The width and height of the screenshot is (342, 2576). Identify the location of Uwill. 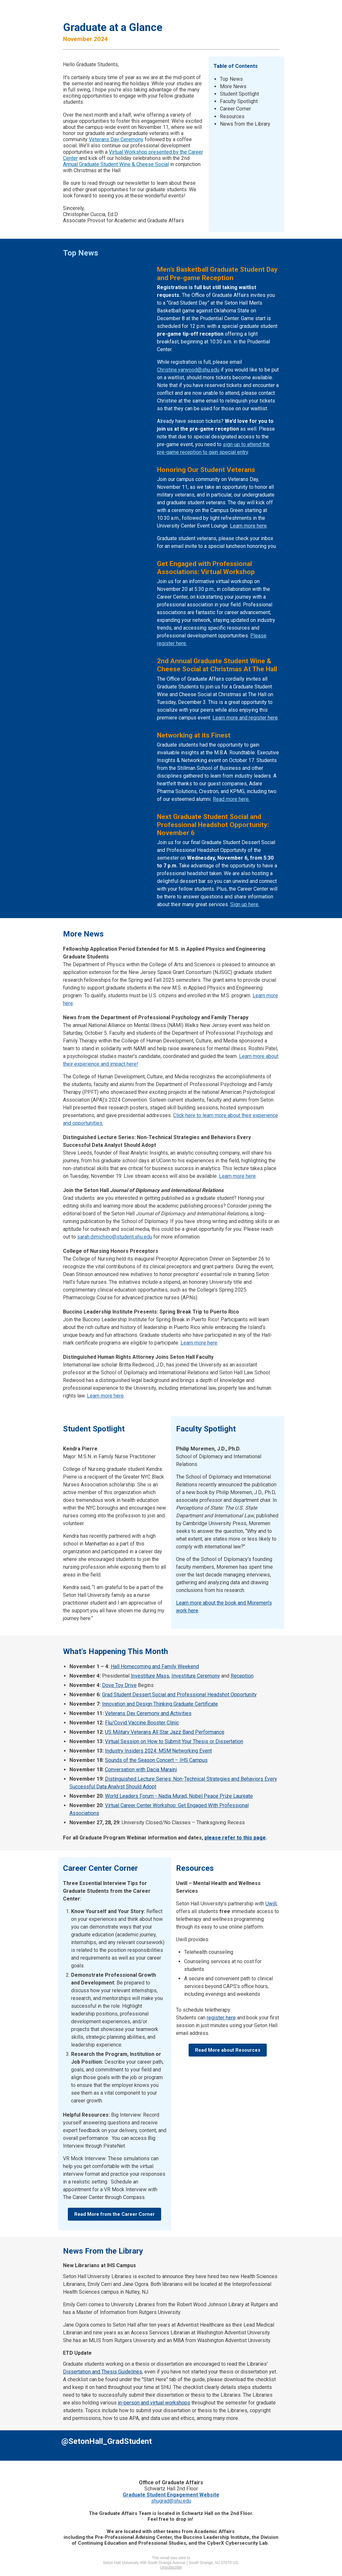
(270, 1904).